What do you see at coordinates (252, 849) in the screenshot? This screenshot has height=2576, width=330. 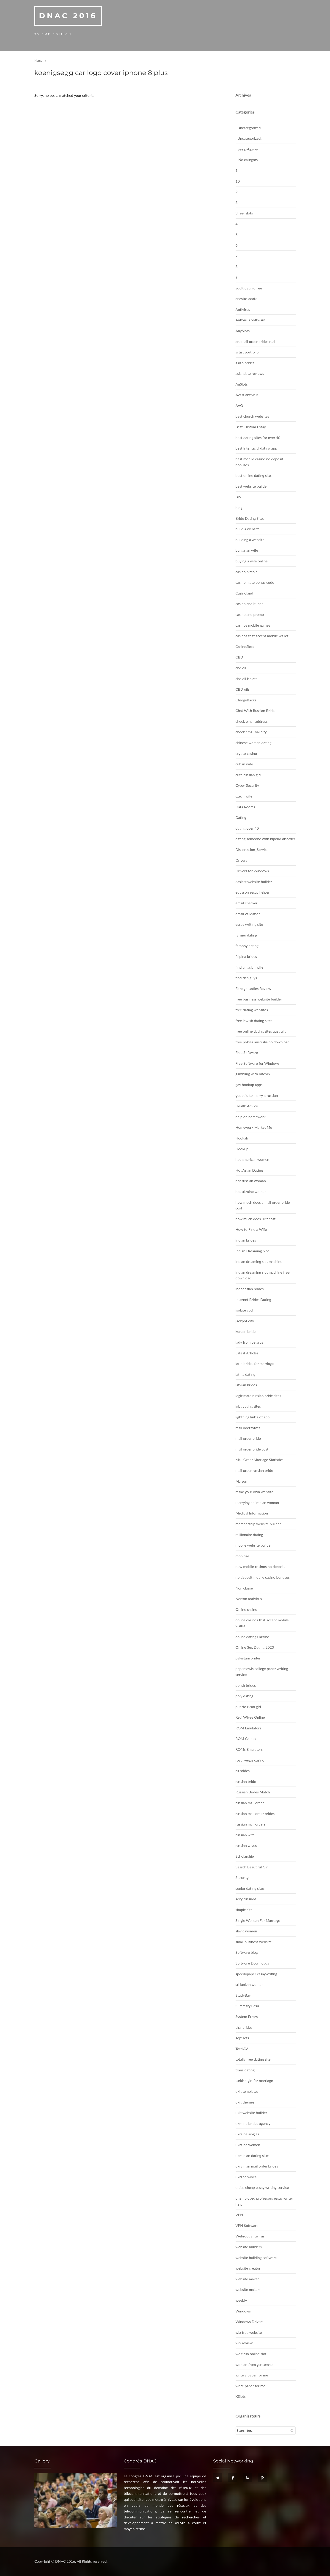 I see `Dissertation_Service` at bounding box center [252, 849].